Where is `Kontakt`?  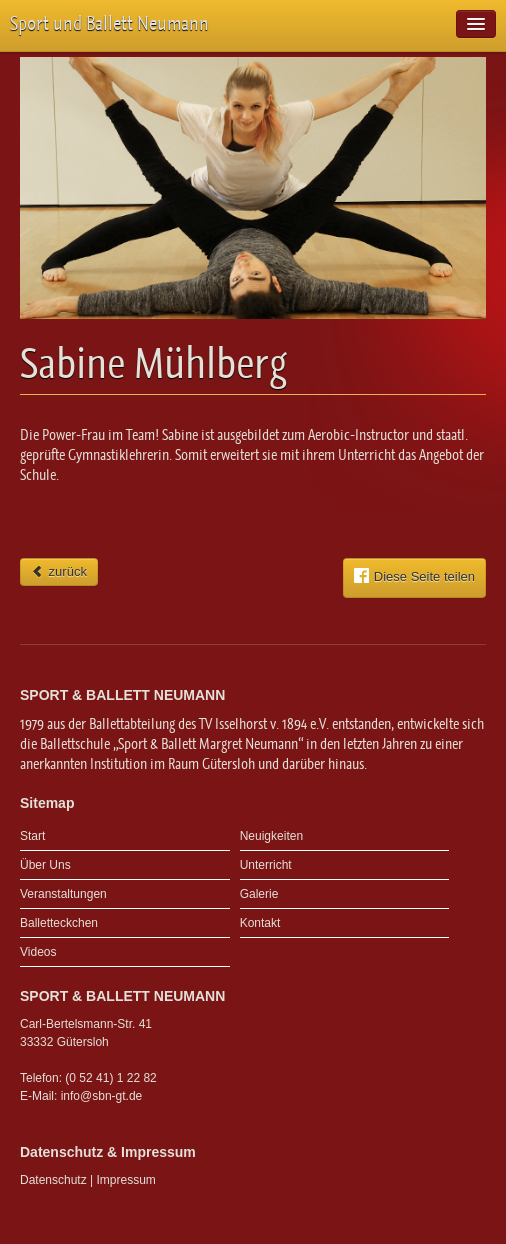
Kontakt is located at coordinates (260, 923).